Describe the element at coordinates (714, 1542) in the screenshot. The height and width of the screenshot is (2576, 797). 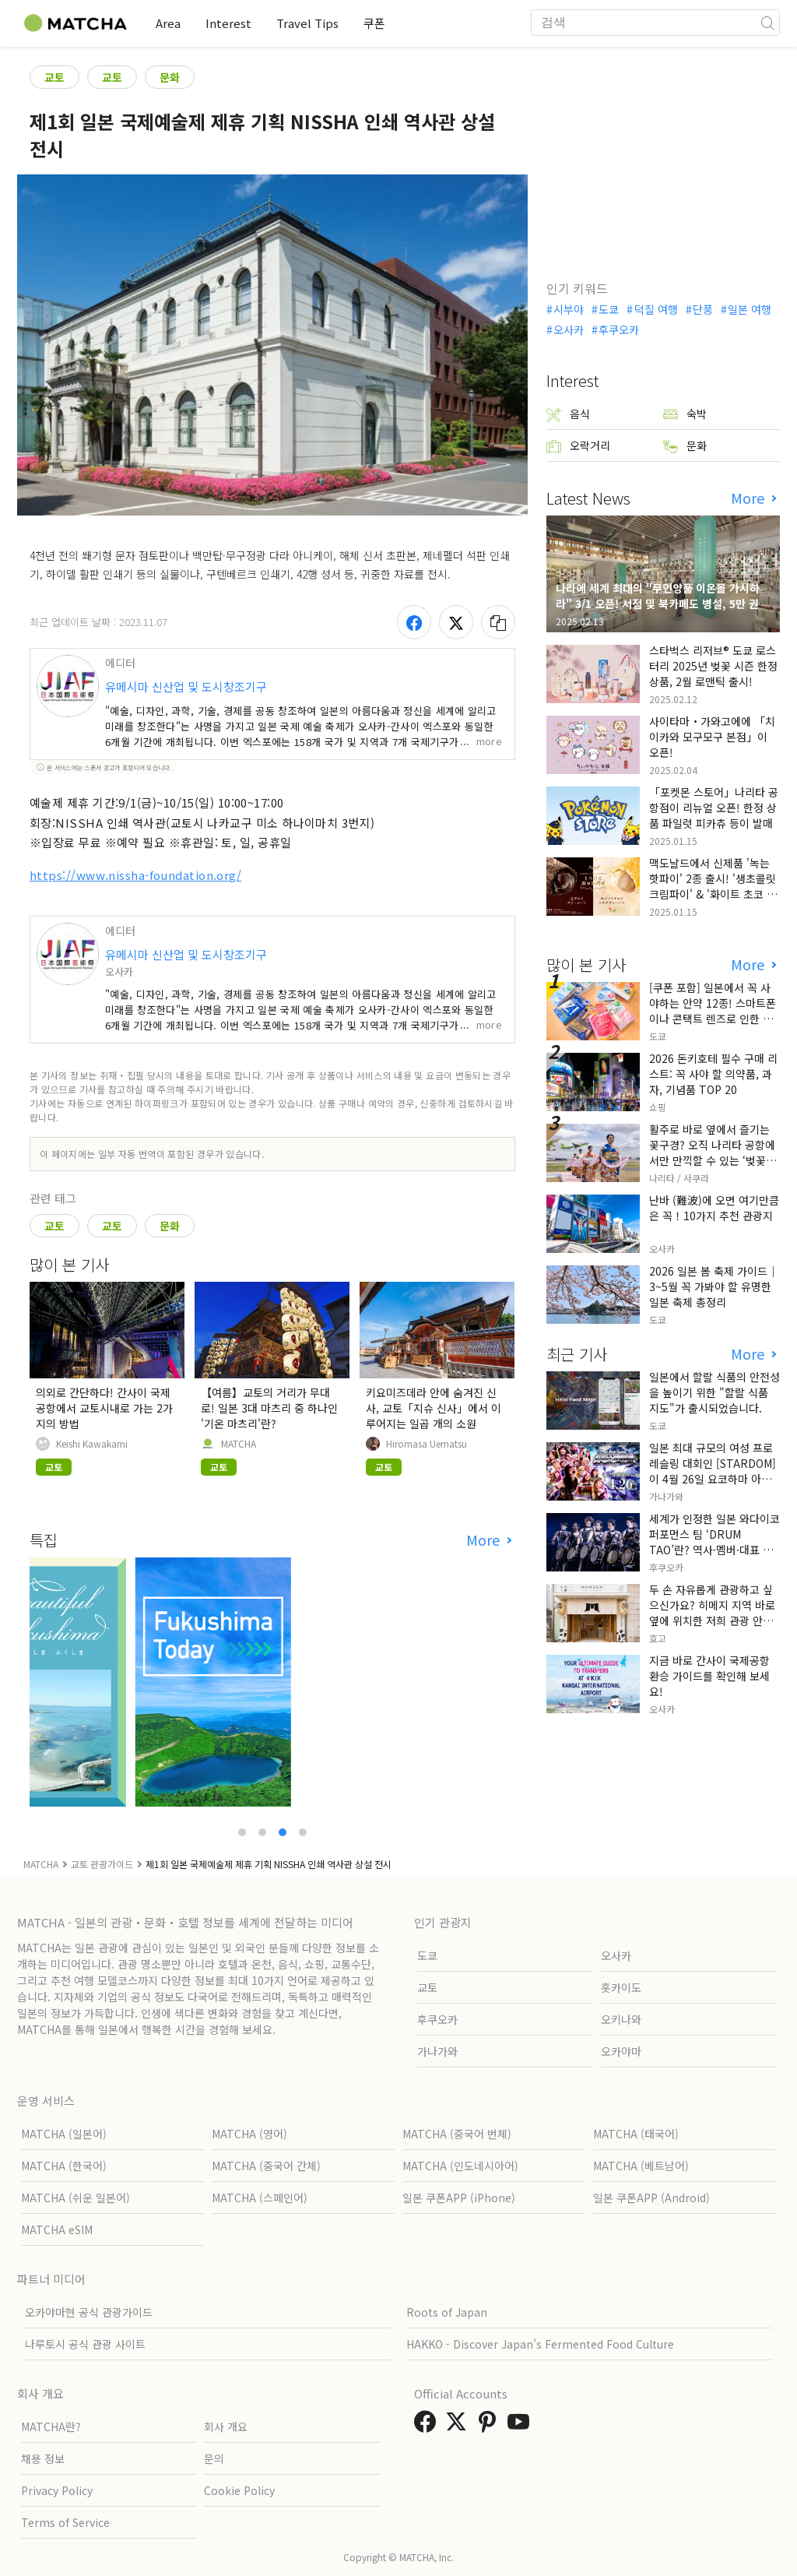
I see `세계가 인정한 일본 와다이코 퍼포먼스 팀 ‘DRUM TAO’란? 역사·멤버·대표 공연 정리` at that location.